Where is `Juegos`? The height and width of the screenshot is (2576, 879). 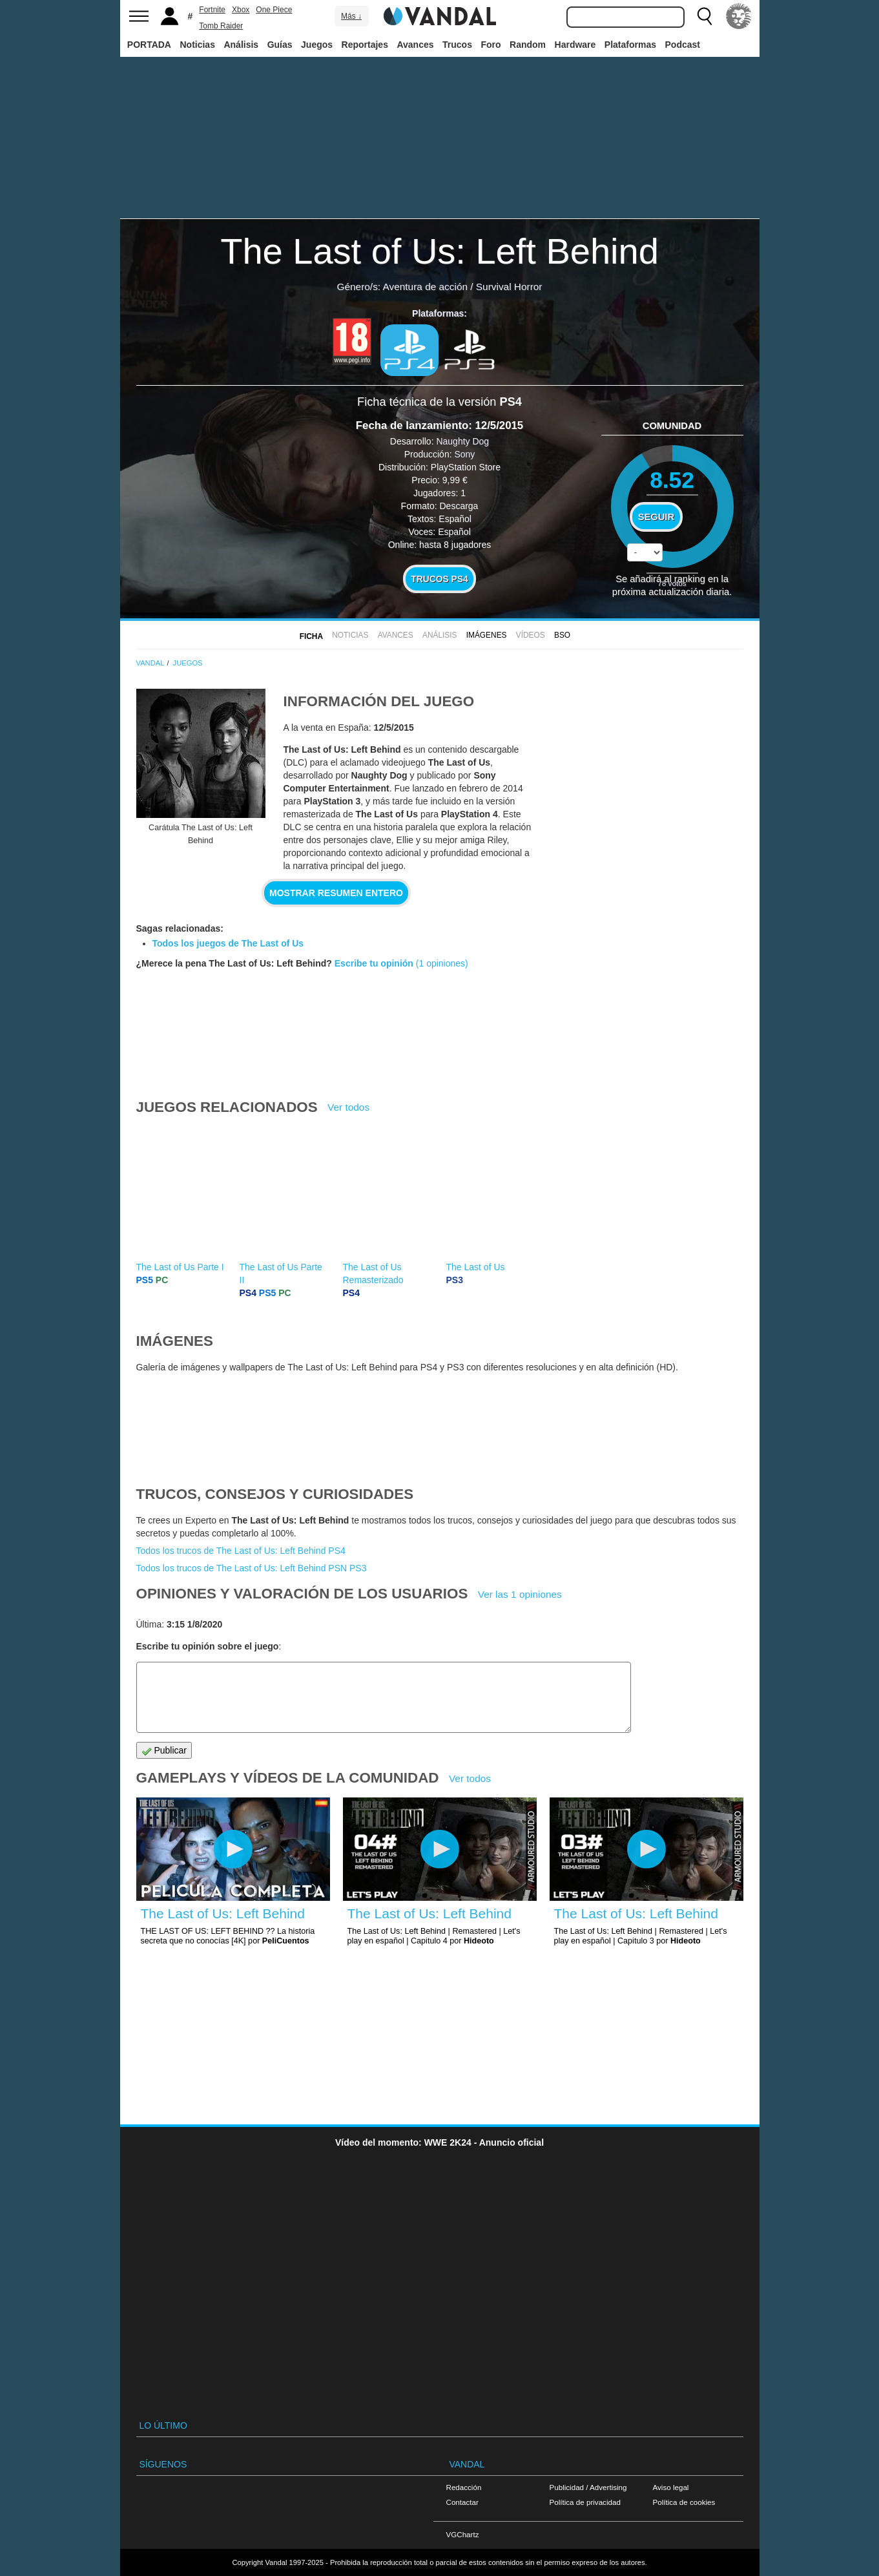 Juegos is located at coordinates (317, 44).